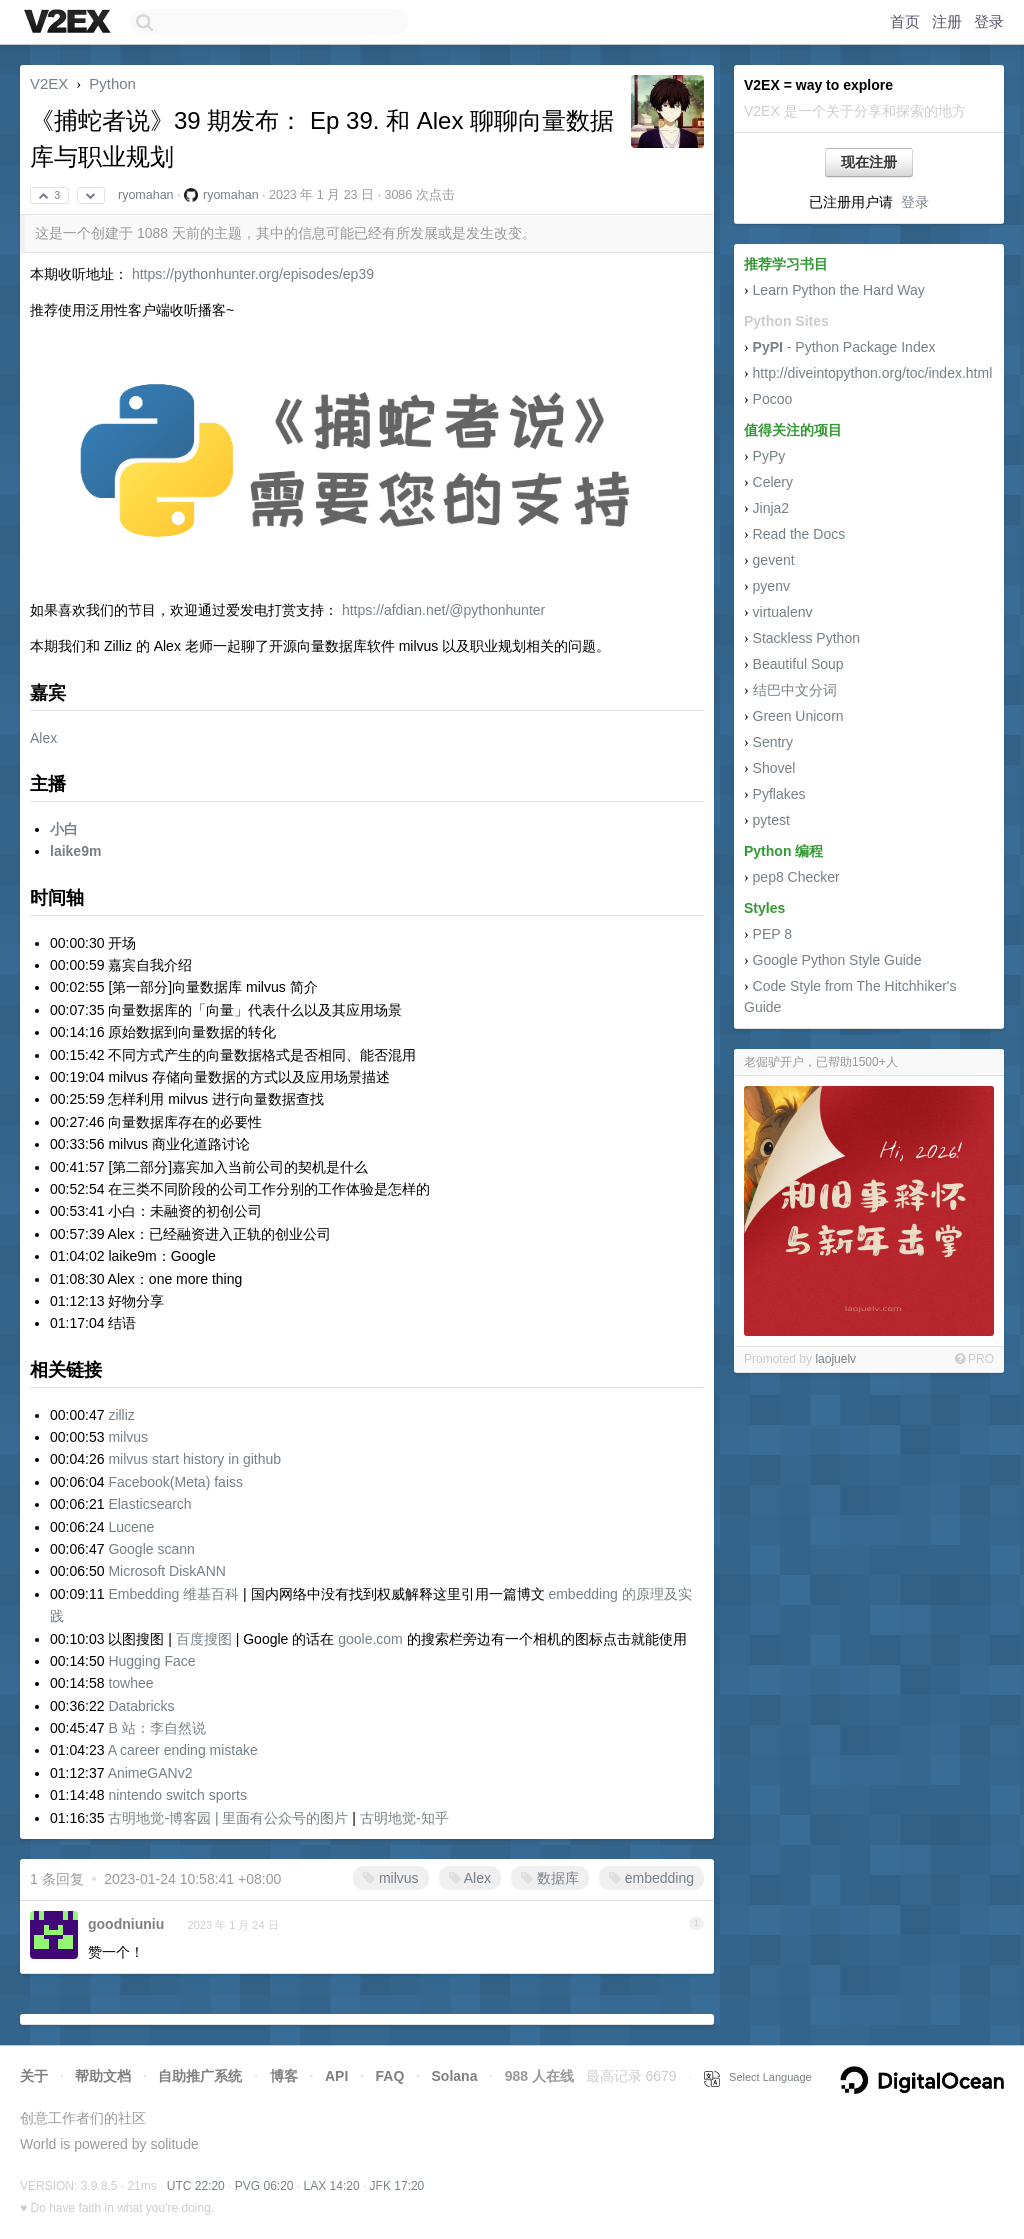 The height and width of the screenshot is (2239, 1024). What do you see at coordinates (43, 738) in the screenshot?
I see `Alex` at bounding box center [43, 738].